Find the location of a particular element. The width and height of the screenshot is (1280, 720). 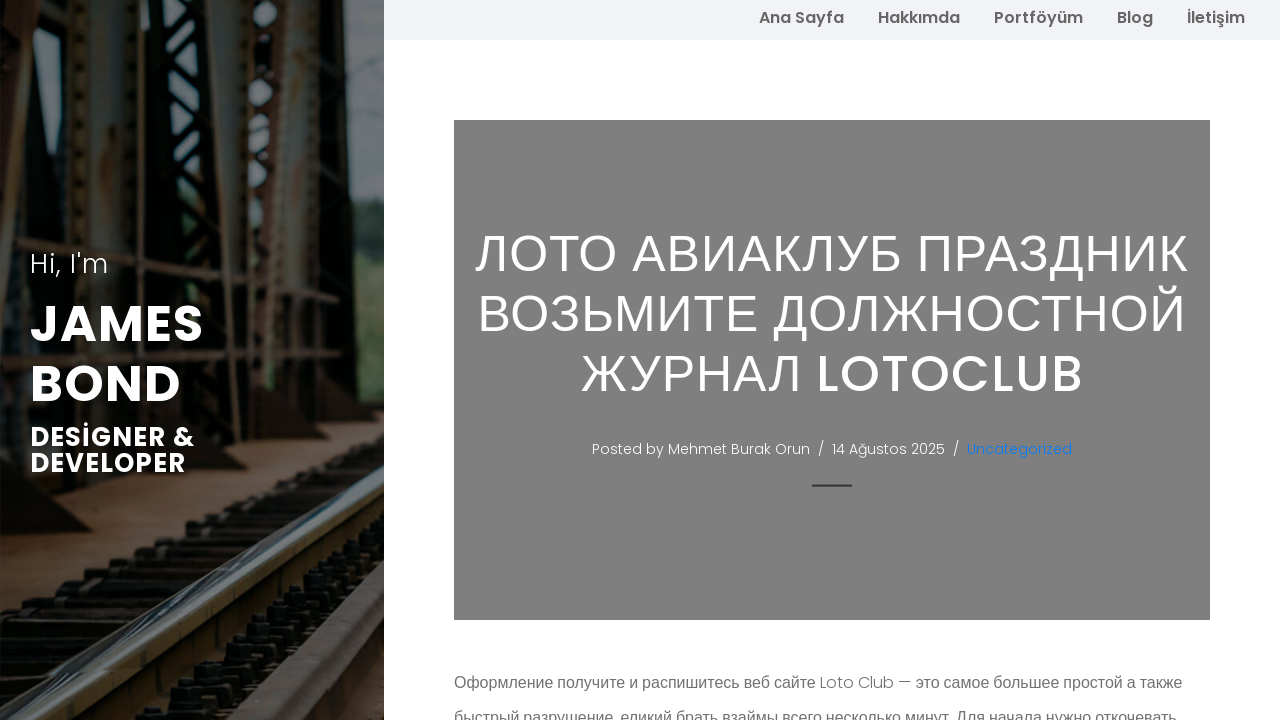

Ana Sayfa is located at coordinates (801, 17).